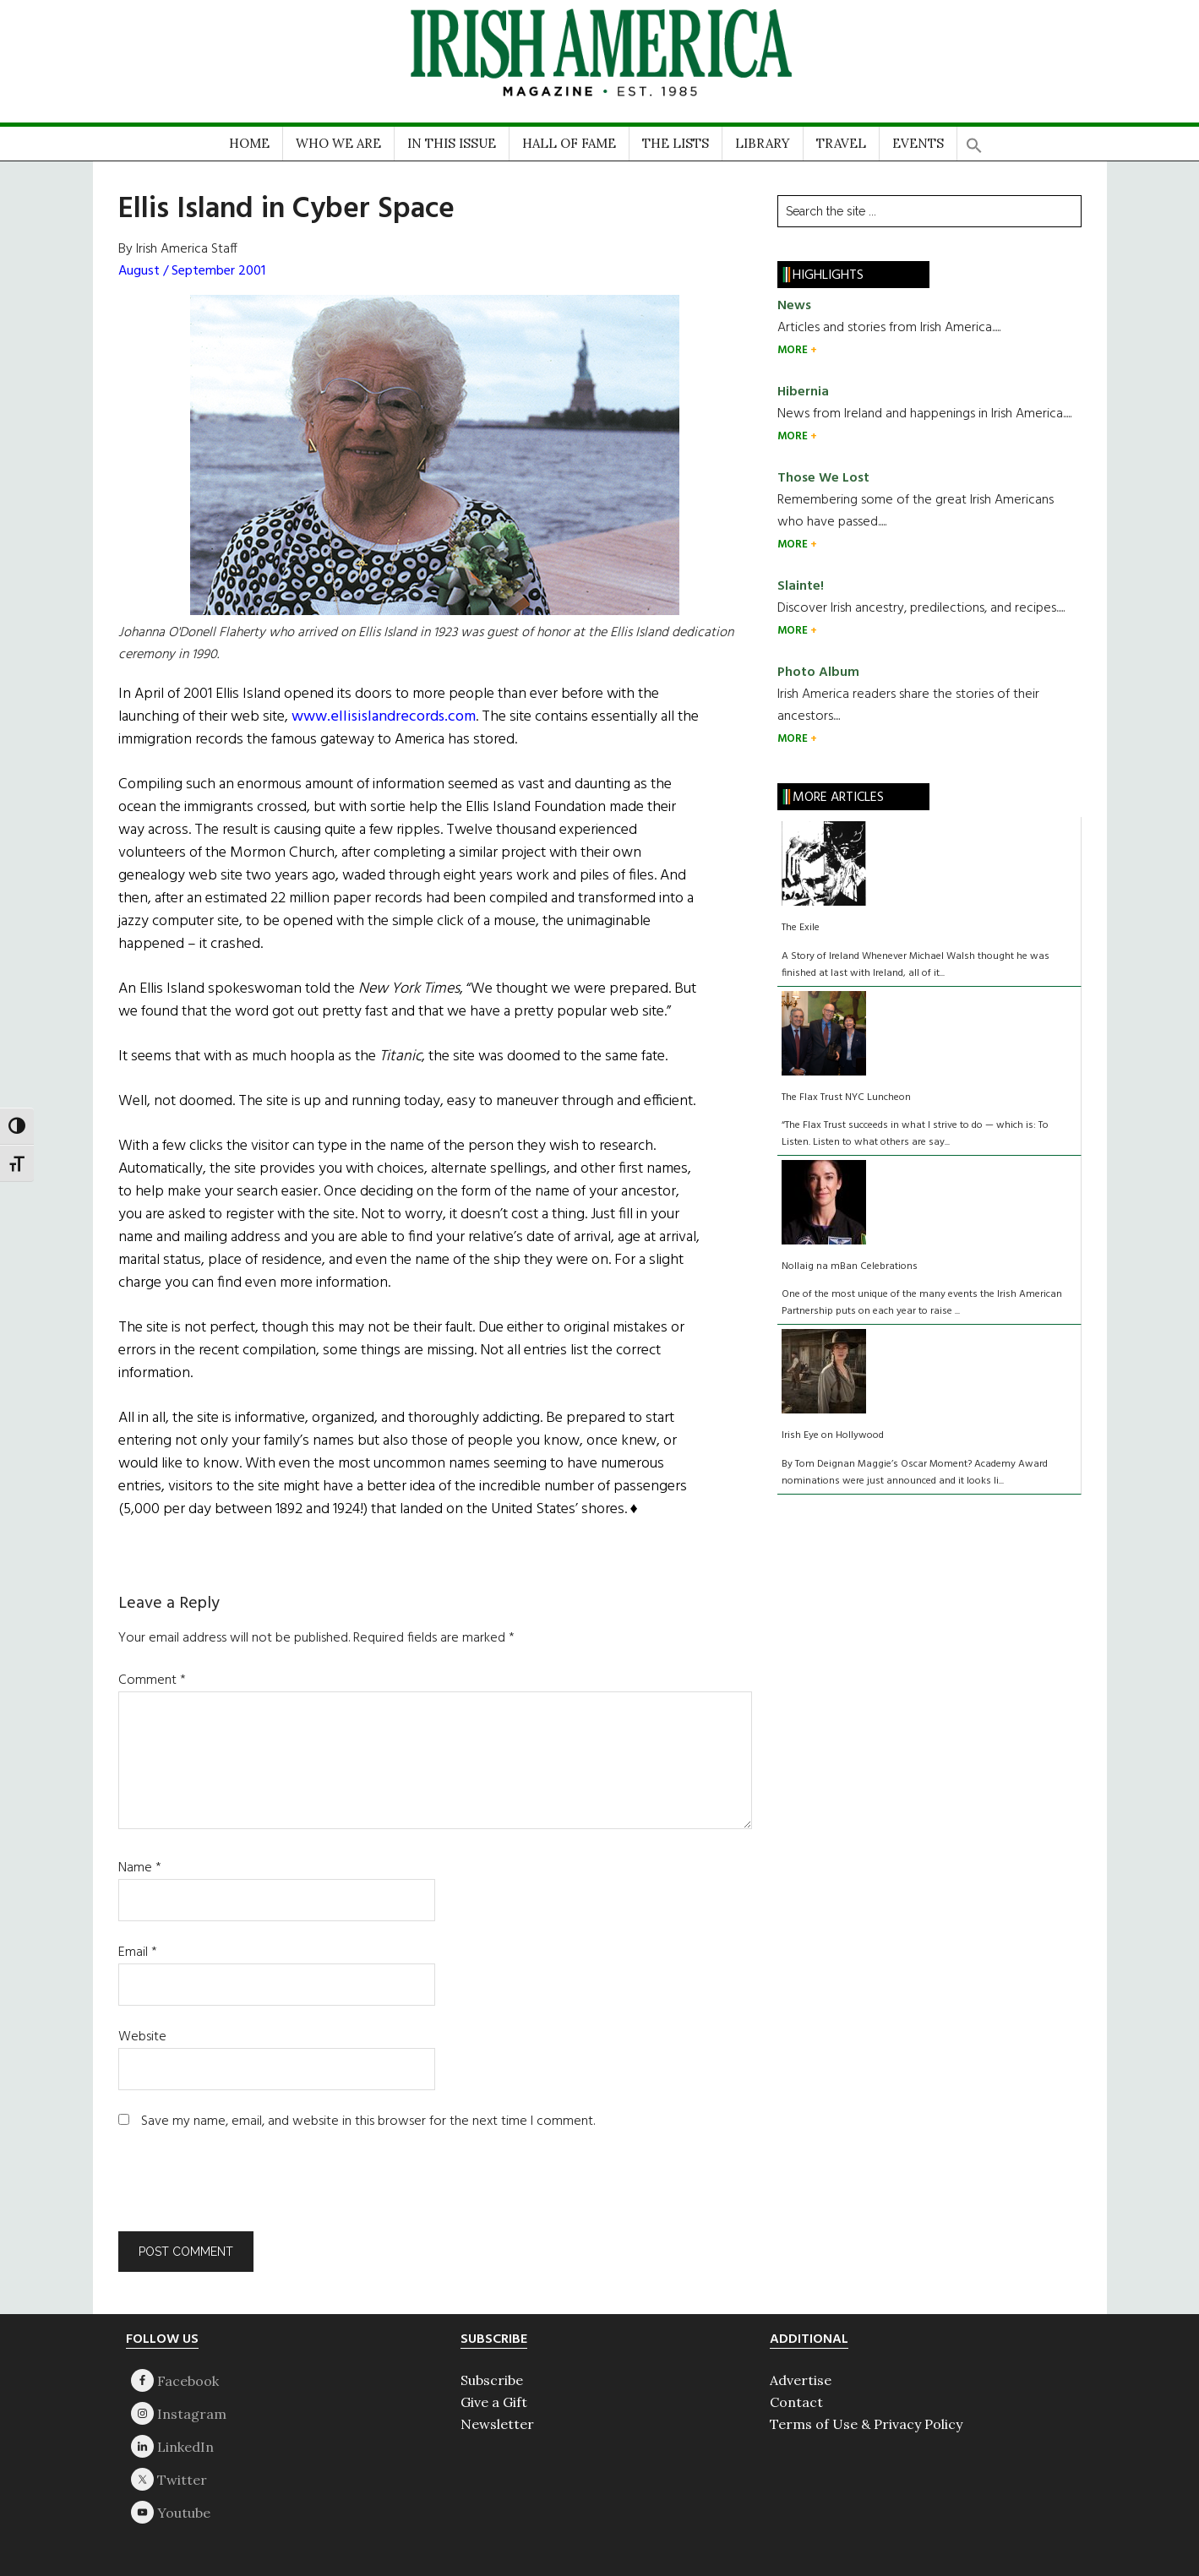 The height and width of the screenshot is (2576, 1199). Describe the element at coordinates (497, 2423) in the screenshot. I see `Newsletter` at that location.